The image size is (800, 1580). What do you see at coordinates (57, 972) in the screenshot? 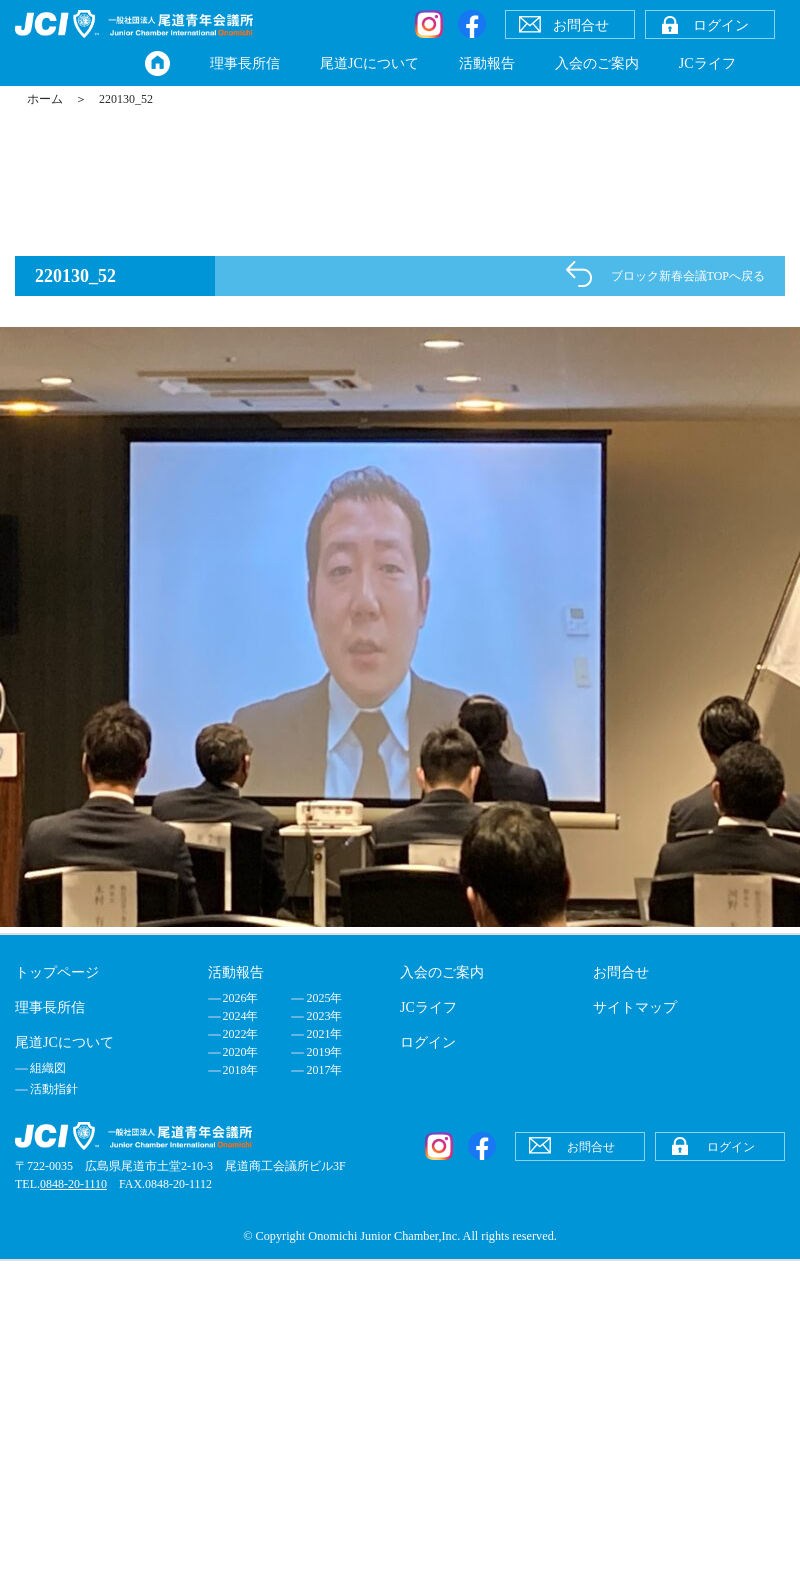
I see `トップページ` at bounding box center [57, 972].